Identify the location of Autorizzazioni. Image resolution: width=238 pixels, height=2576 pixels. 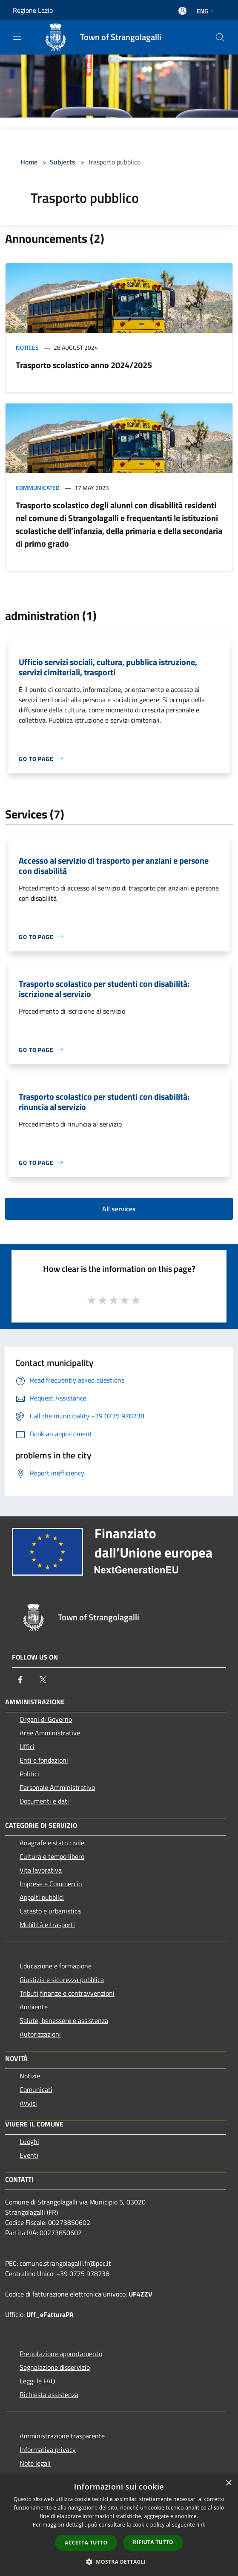
(40, 2034).